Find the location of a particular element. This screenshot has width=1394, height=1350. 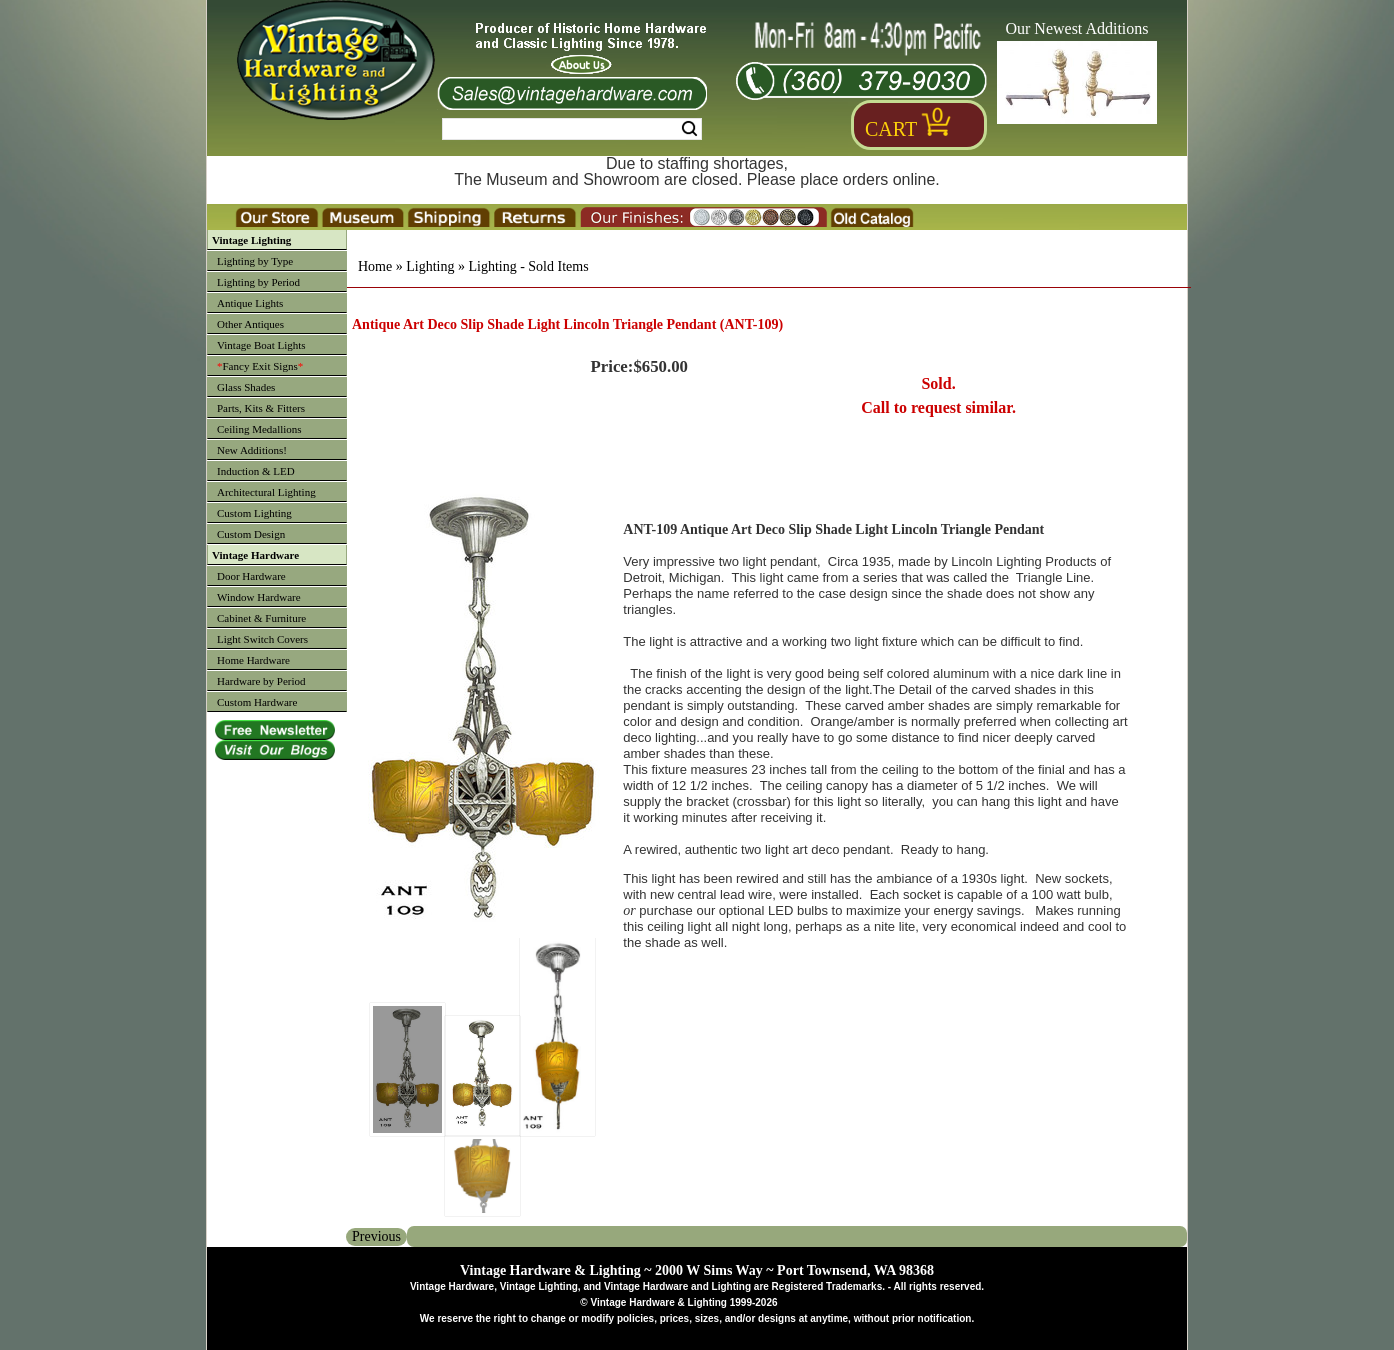

Lighting is located at coordinates (430, 266).